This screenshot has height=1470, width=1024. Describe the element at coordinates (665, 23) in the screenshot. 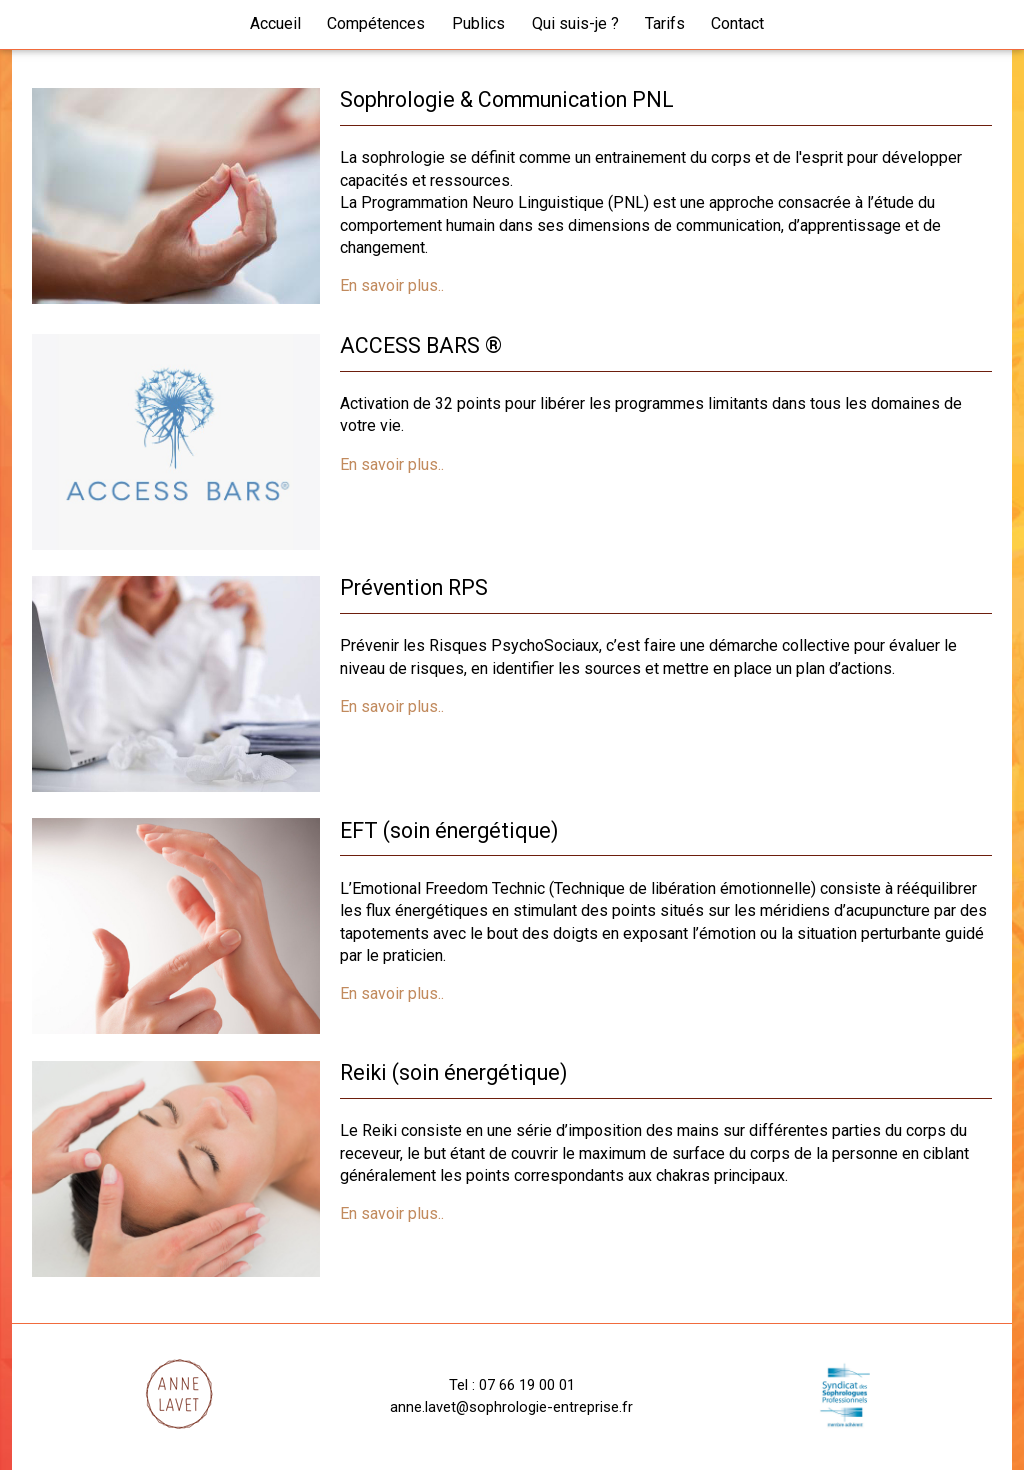

I see `Tarifs` at that location.